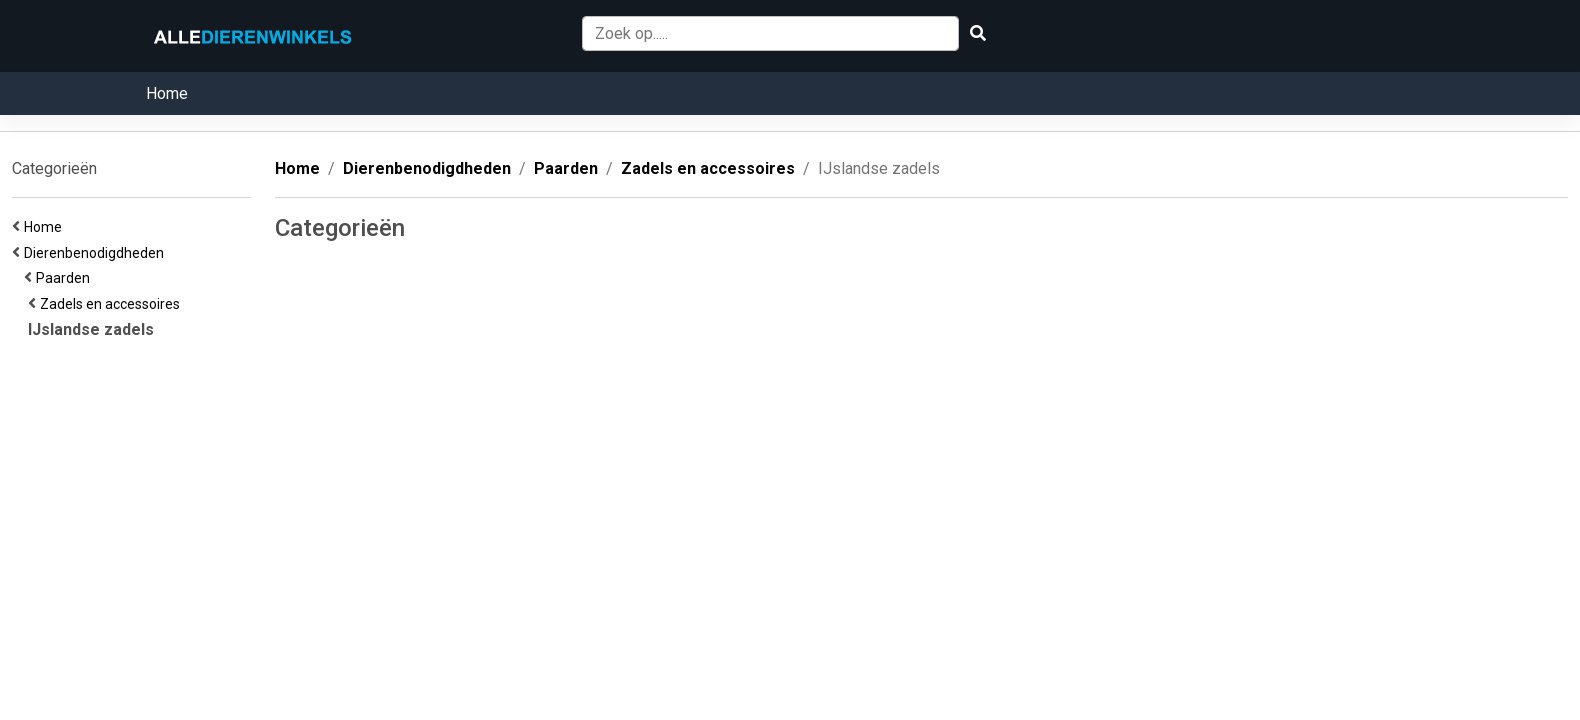 This screenshot has height=720, width=1580. What do you see at coordinates (66, 278) in the screenshot?
I see `Paarden` at bounding box center [66, 278].